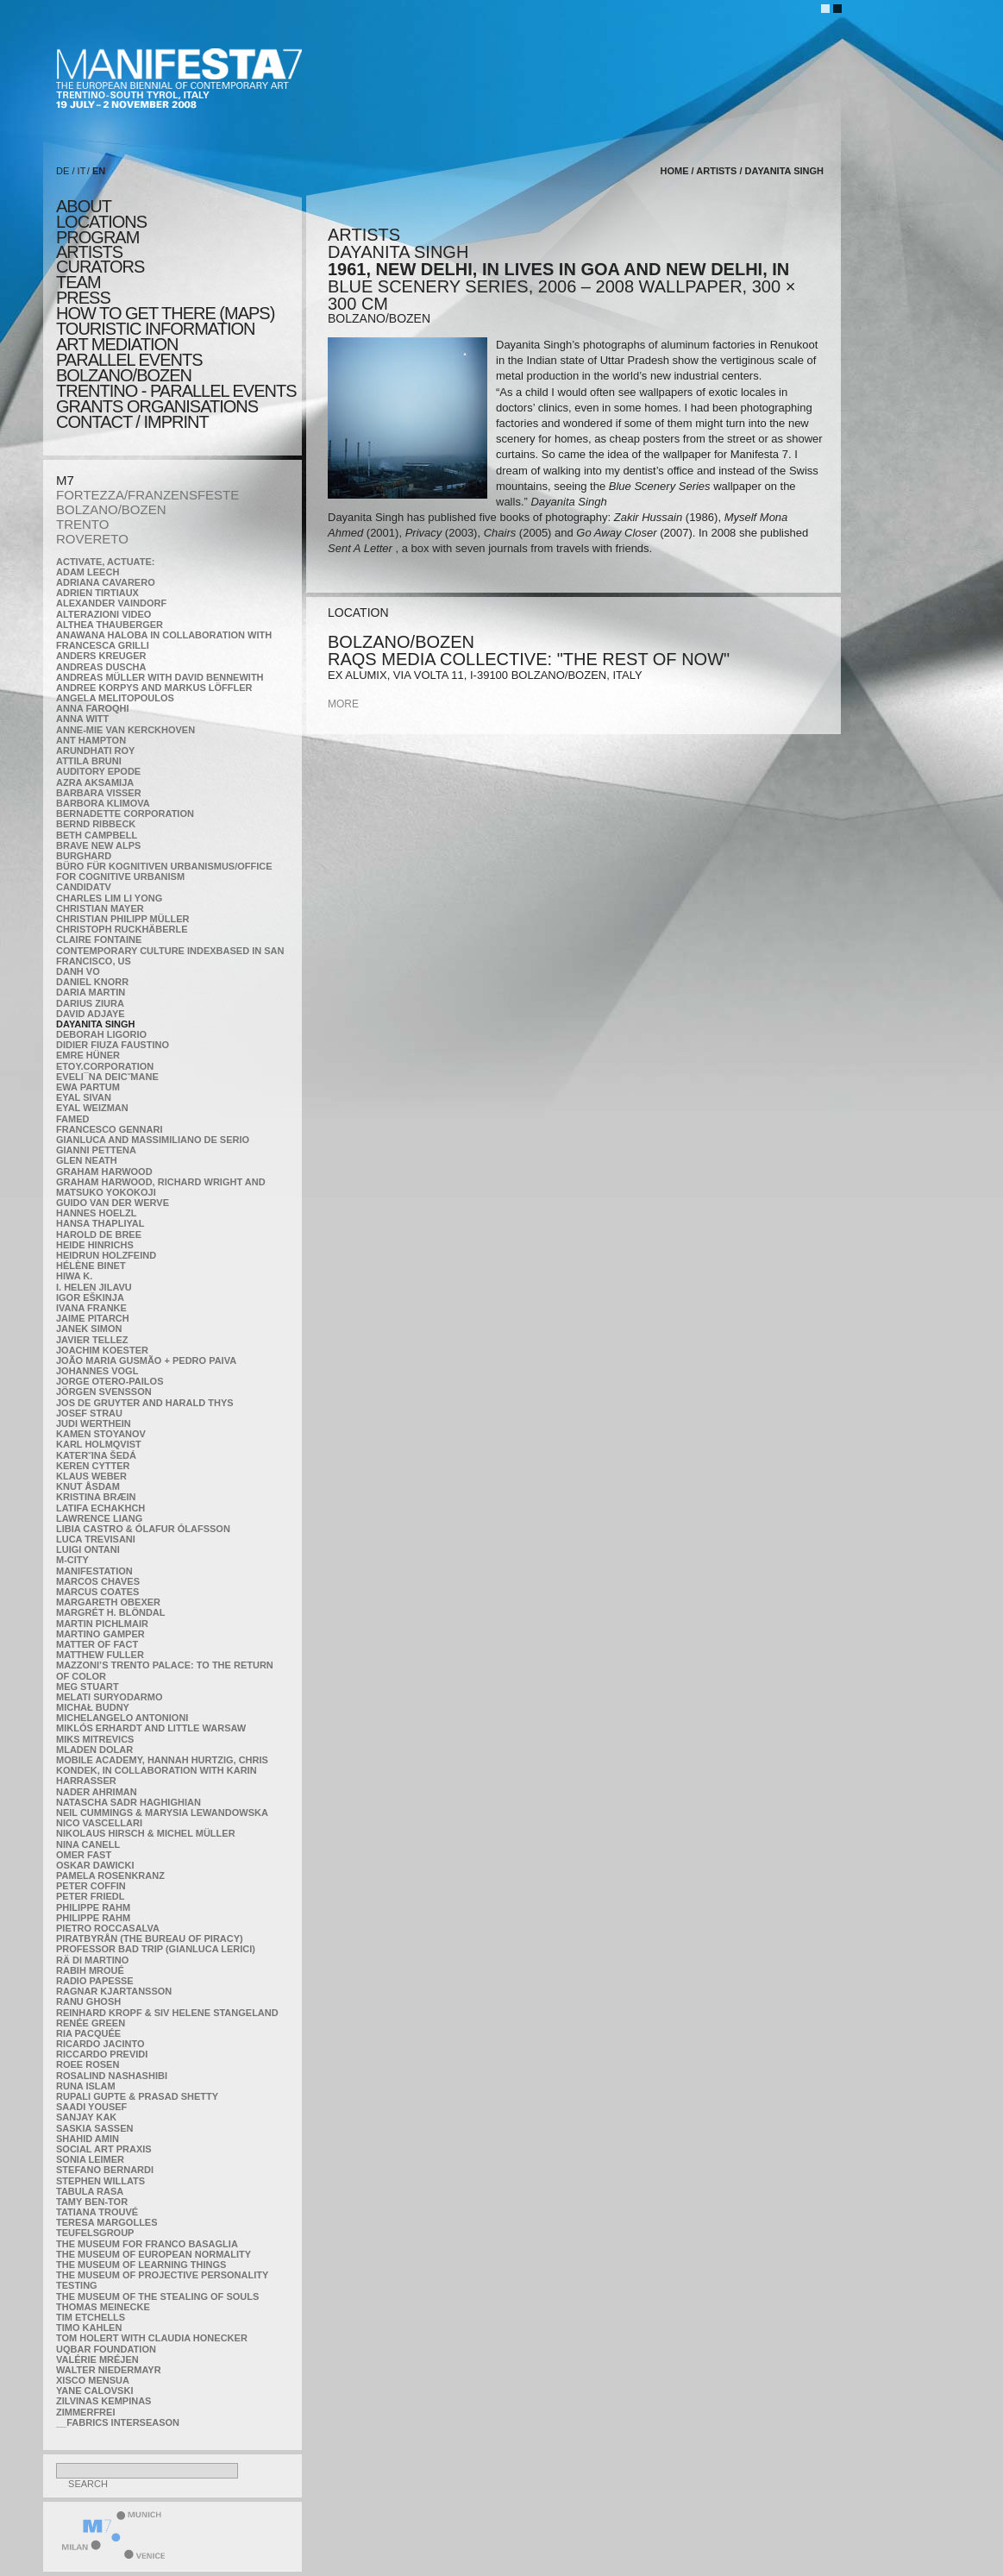  Describe the element at coordinates (157, 2296) in the screenshot. I see `the Museum of the Stealing of Souls` at that location.